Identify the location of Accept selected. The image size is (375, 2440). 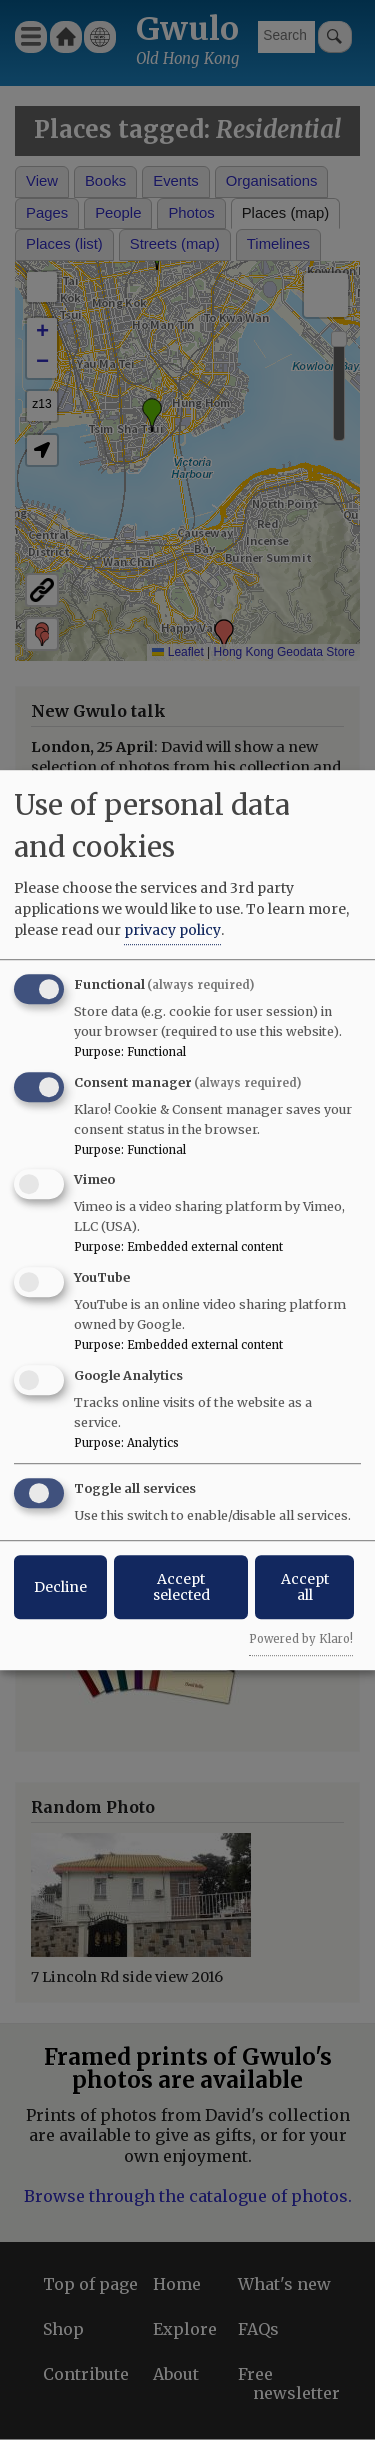
(181, 1587).